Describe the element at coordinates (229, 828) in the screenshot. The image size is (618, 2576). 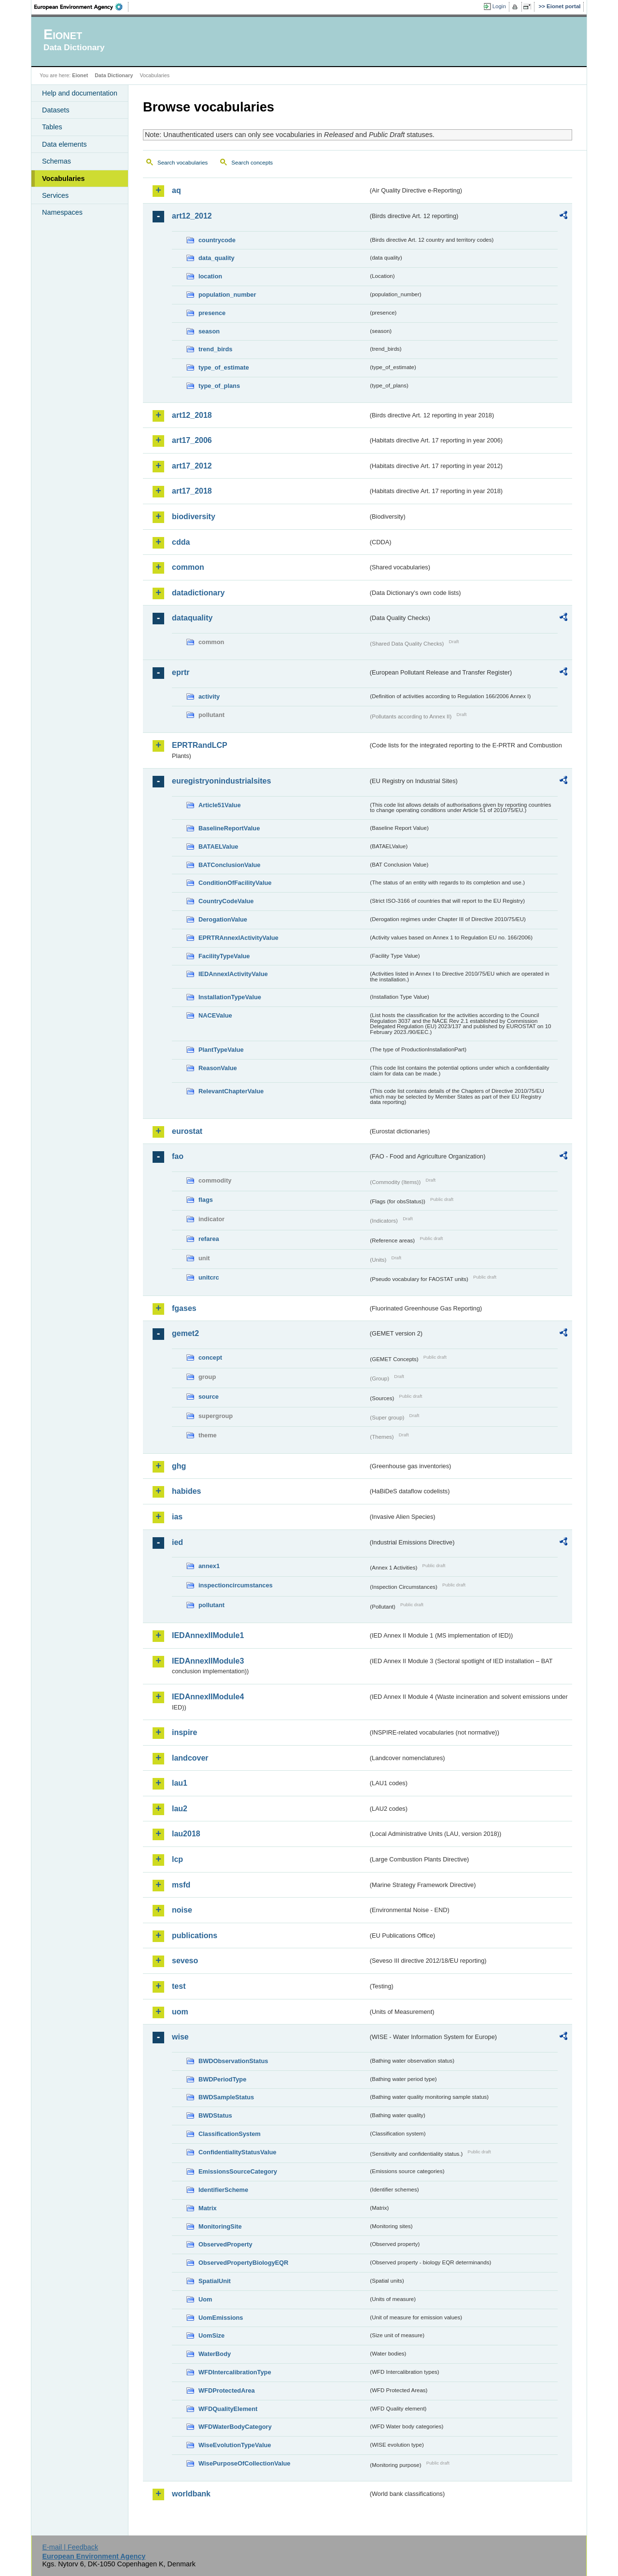
I see `BaselineReportValue` at that location.